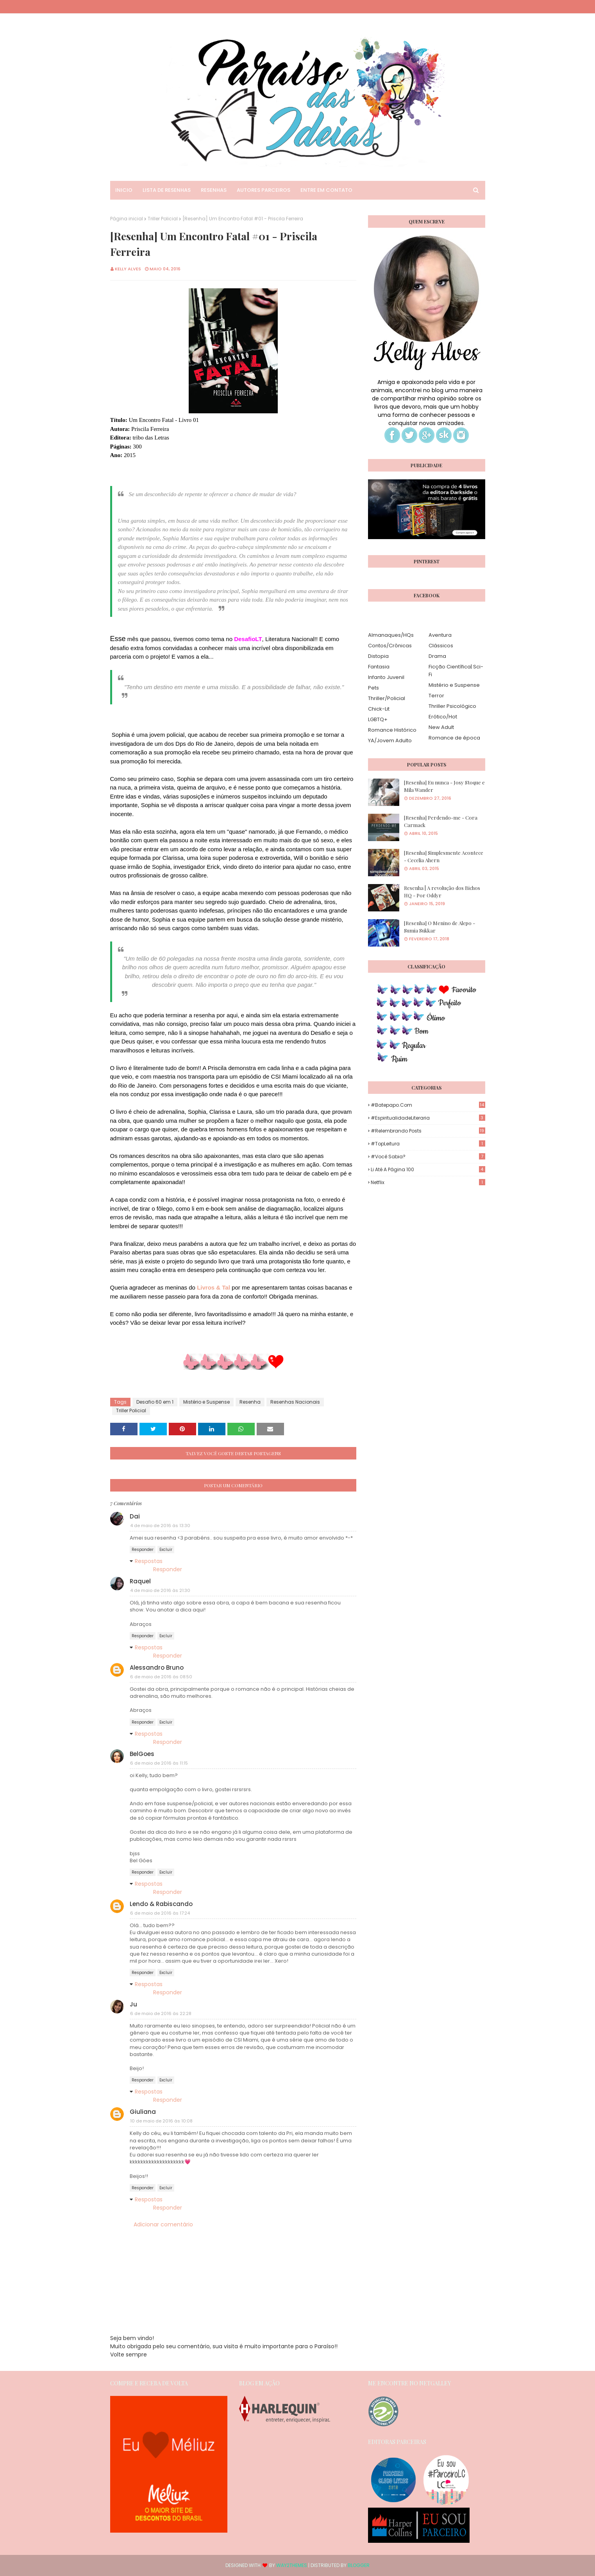  I want to click on BelGoes, so click(142, 1754).